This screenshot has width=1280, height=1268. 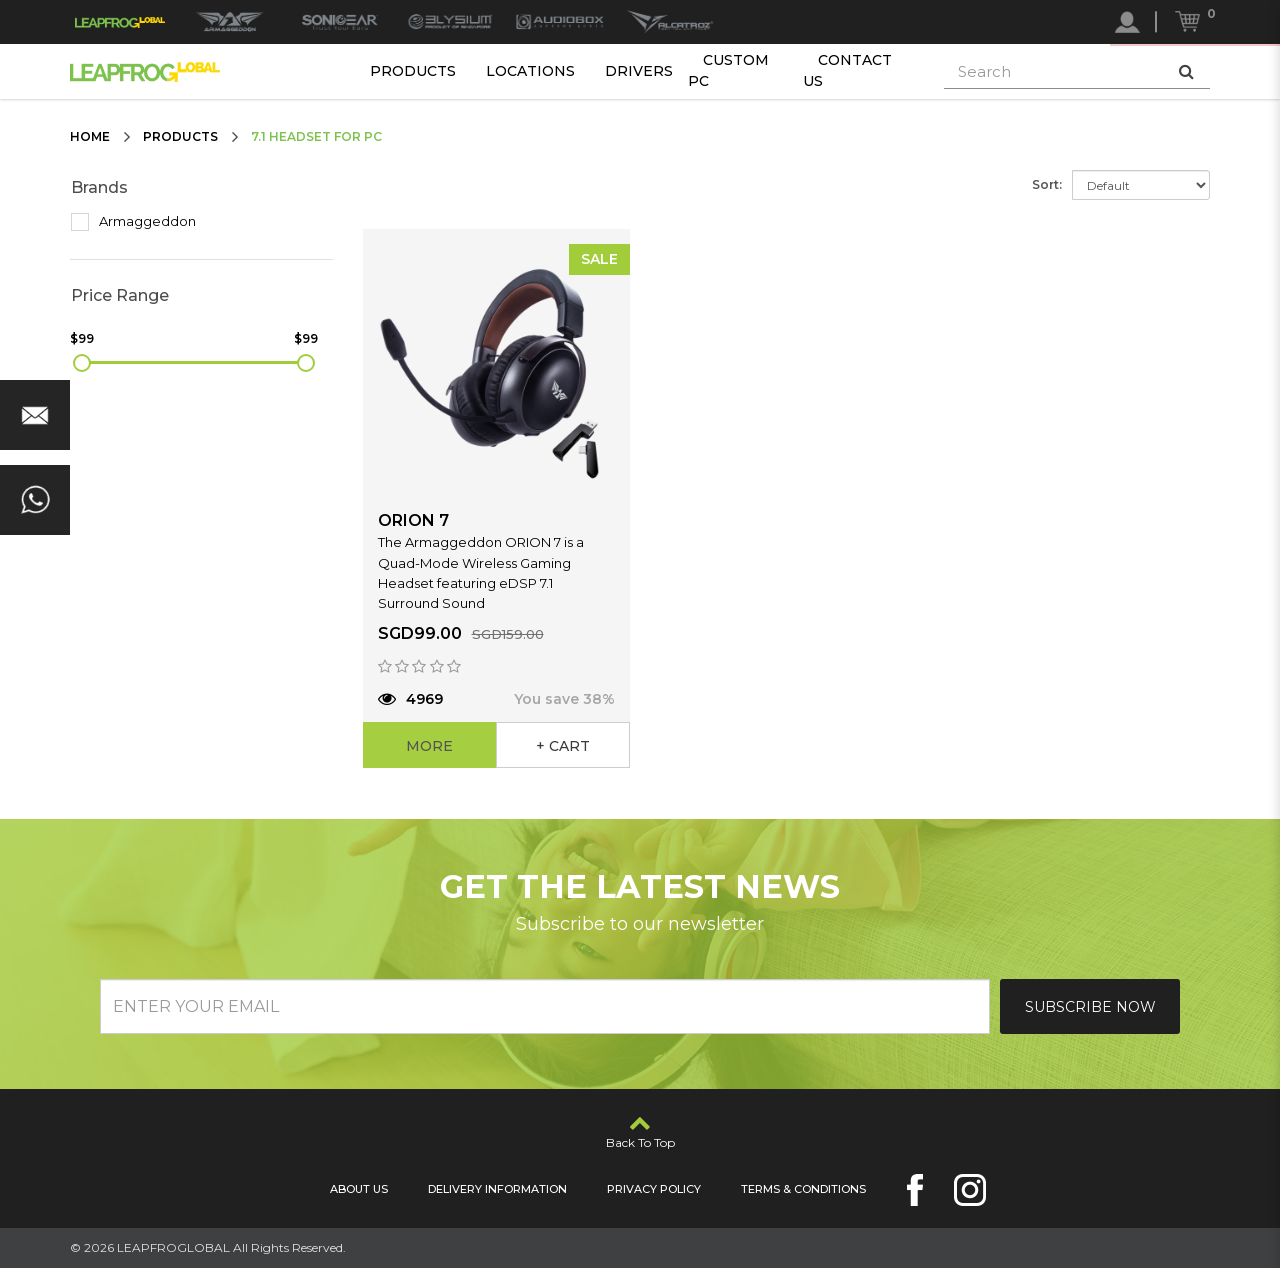 I want to click on Custom PC, so click(x=728, y=70).